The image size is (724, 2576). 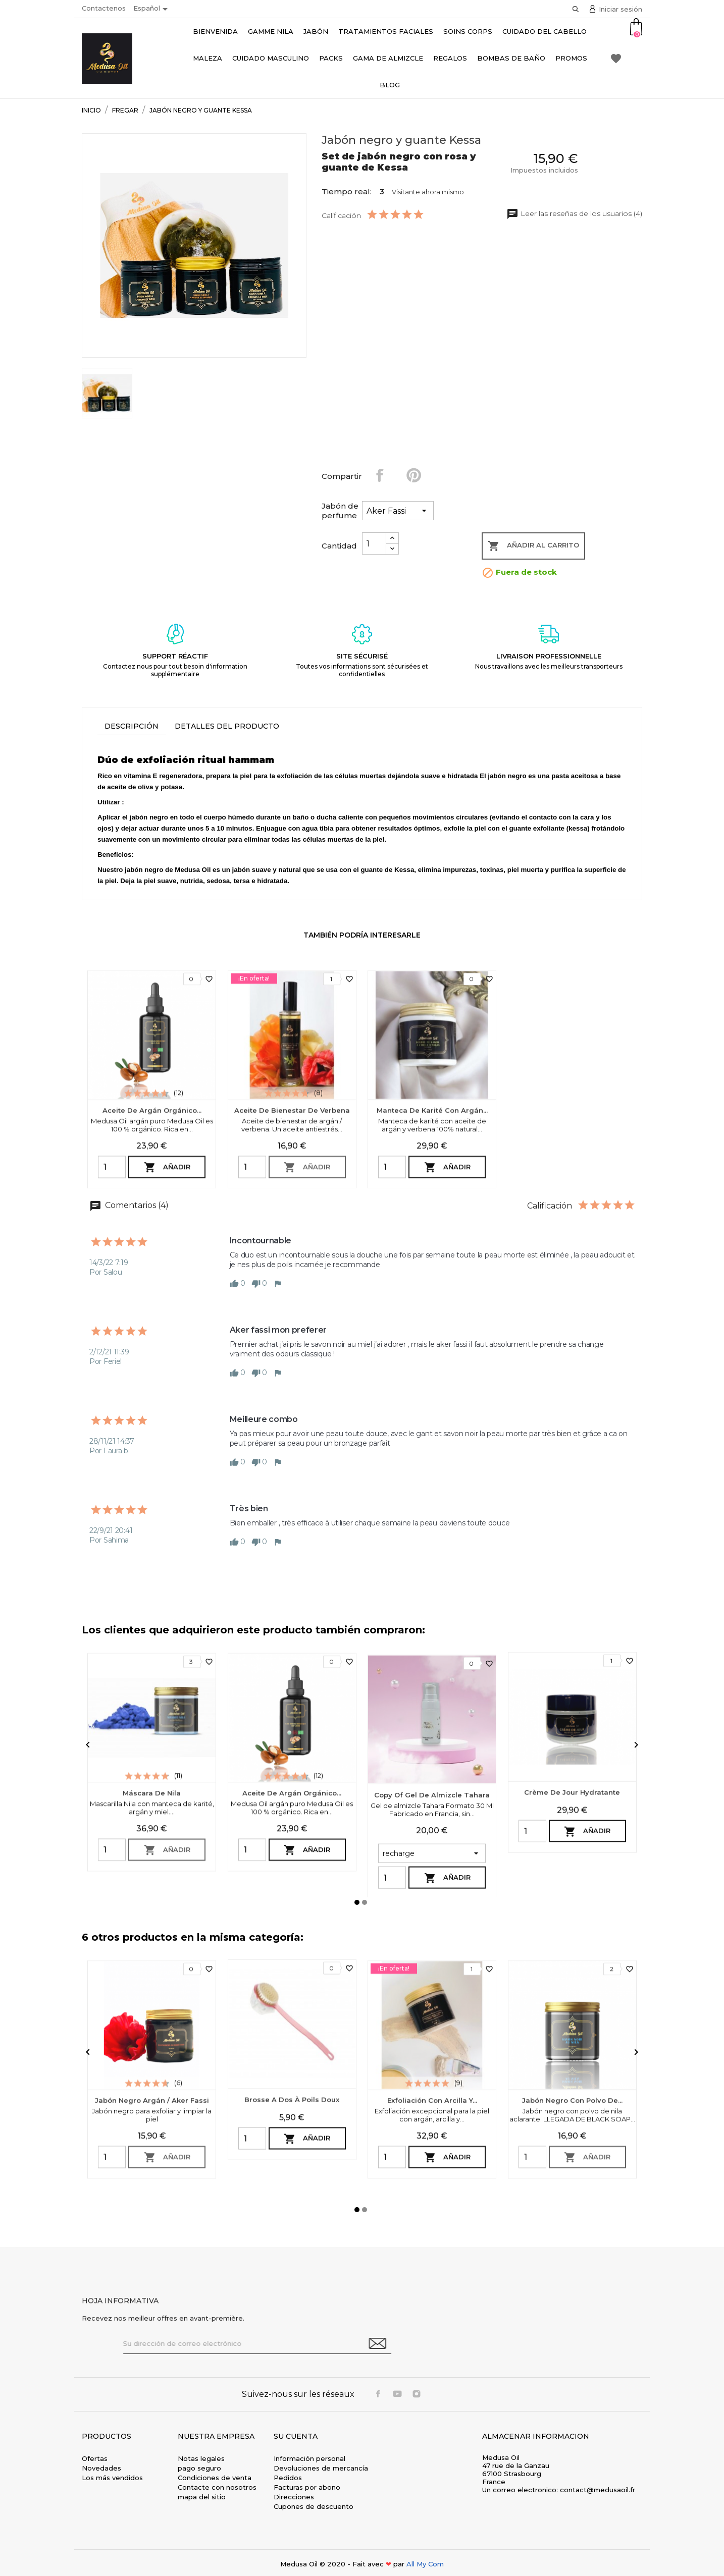 I want to click on Promos, so click(x=571, y=58).